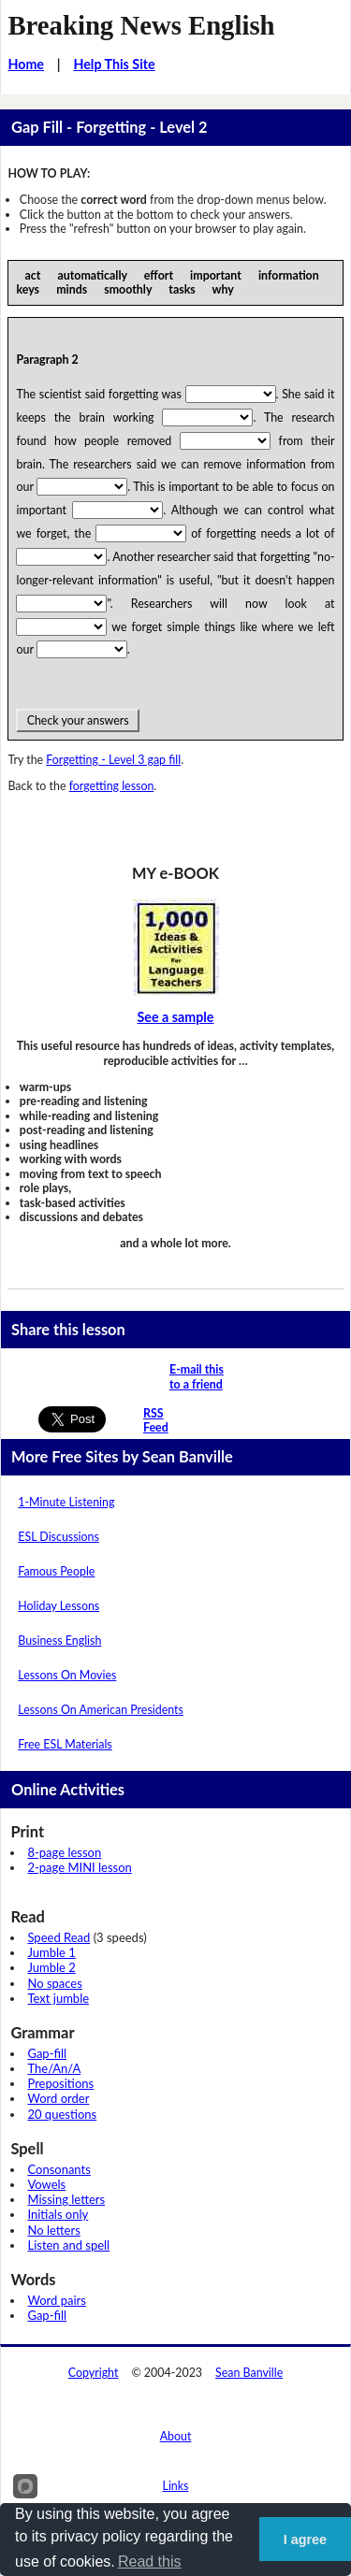 This screenshot has width=351, height=2576. What do you see at coordinates (57, 2214) in the screenshot?
I see `Initials only` at bounding box center [57, 2214].